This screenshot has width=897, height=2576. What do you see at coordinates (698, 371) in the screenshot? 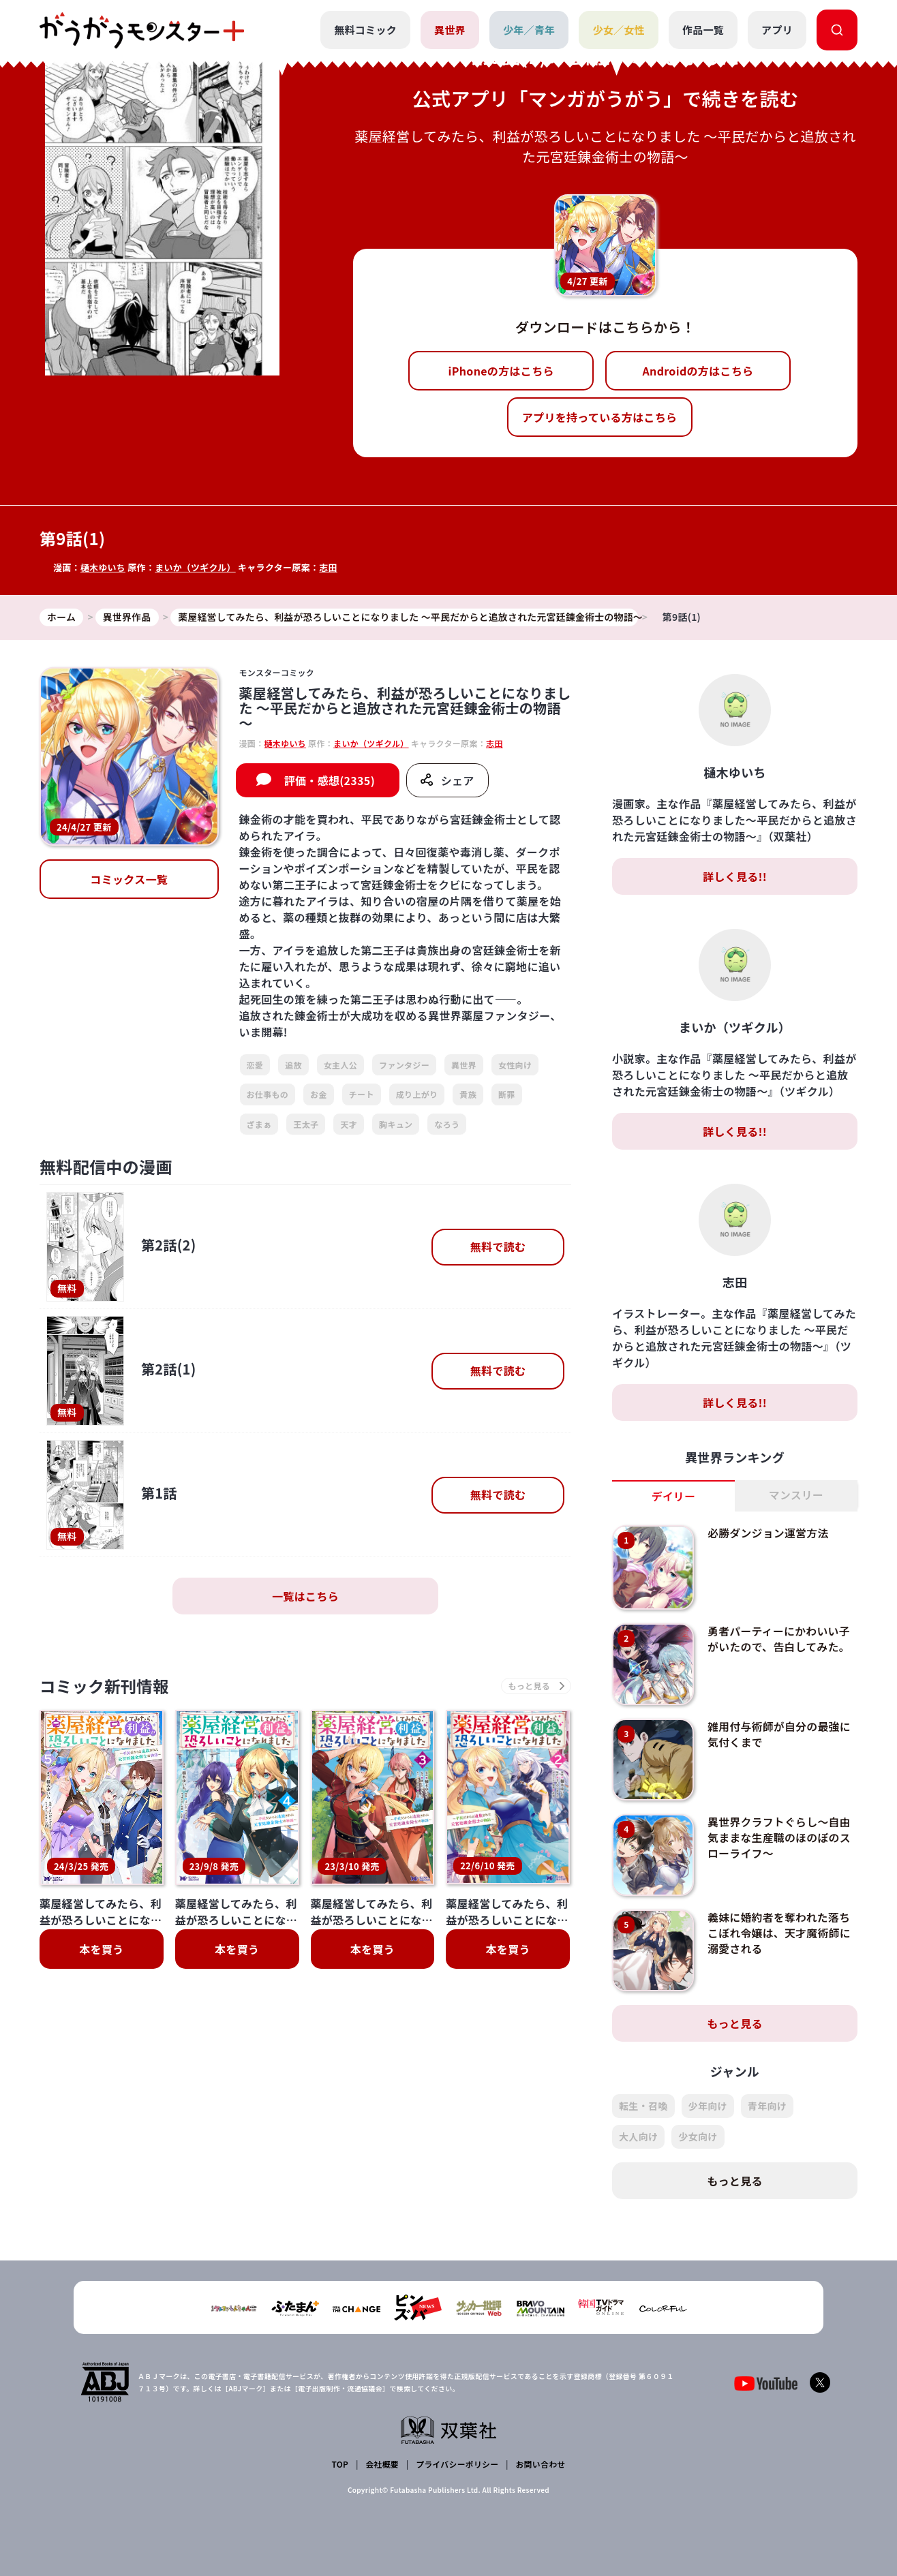
I see `Androidの方はこちら` at bounding box center [698, 371].